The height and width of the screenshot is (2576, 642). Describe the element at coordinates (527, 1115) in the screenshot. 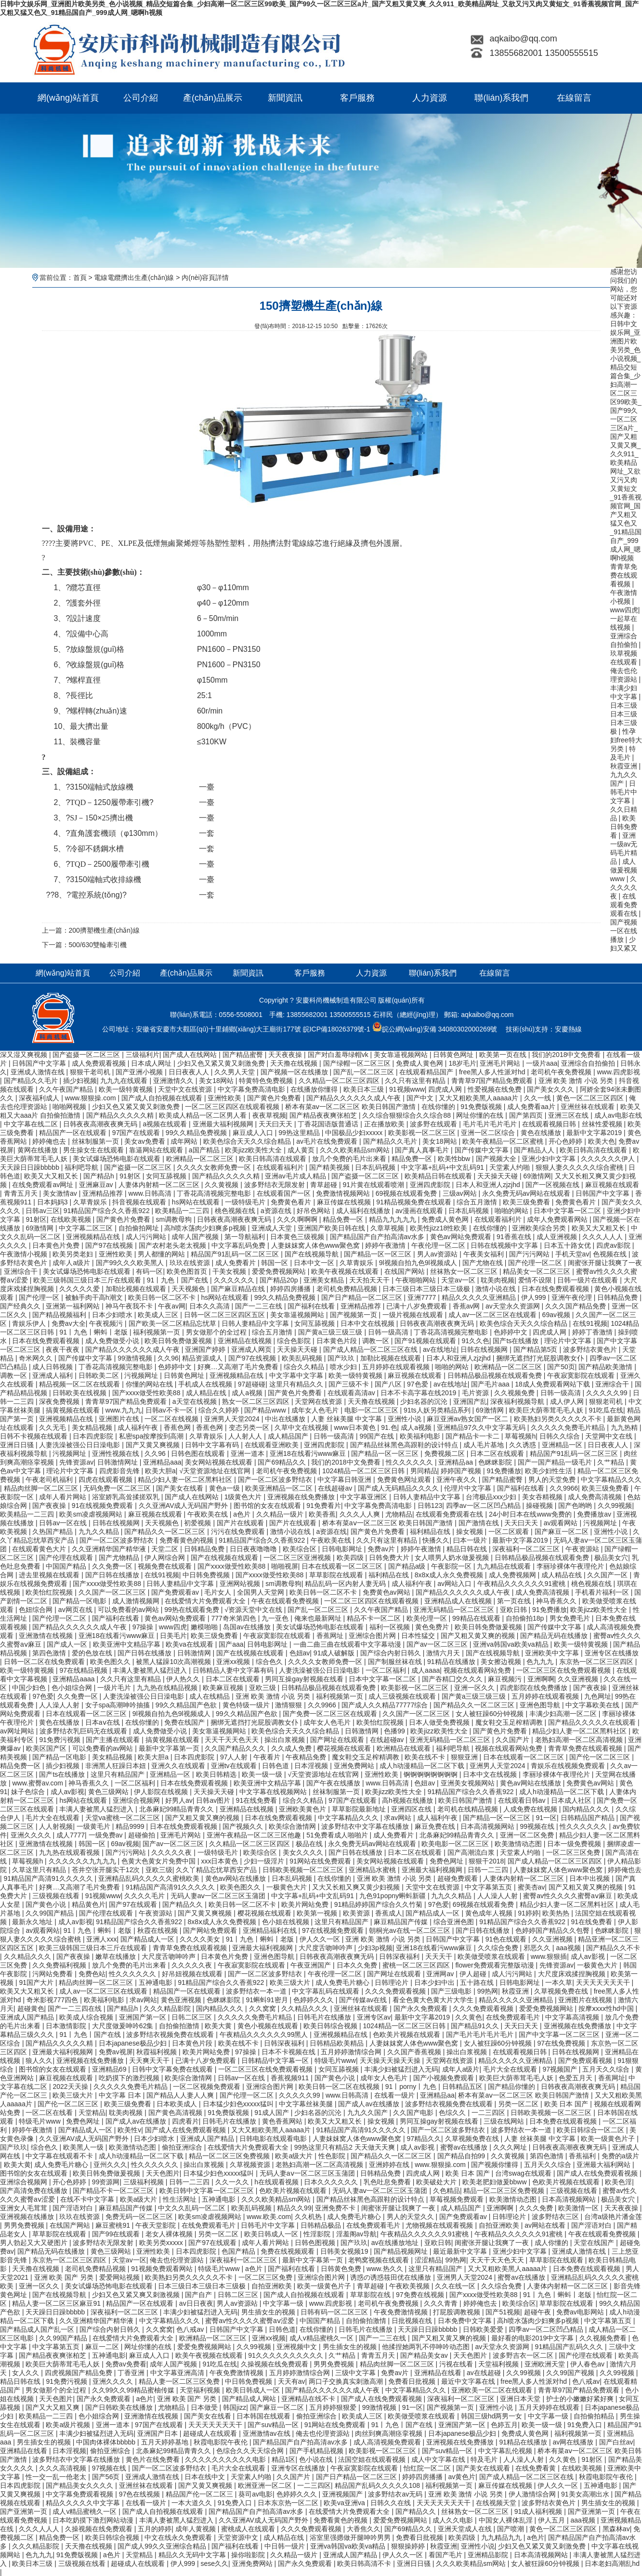

I see `国产第四页` at that location.